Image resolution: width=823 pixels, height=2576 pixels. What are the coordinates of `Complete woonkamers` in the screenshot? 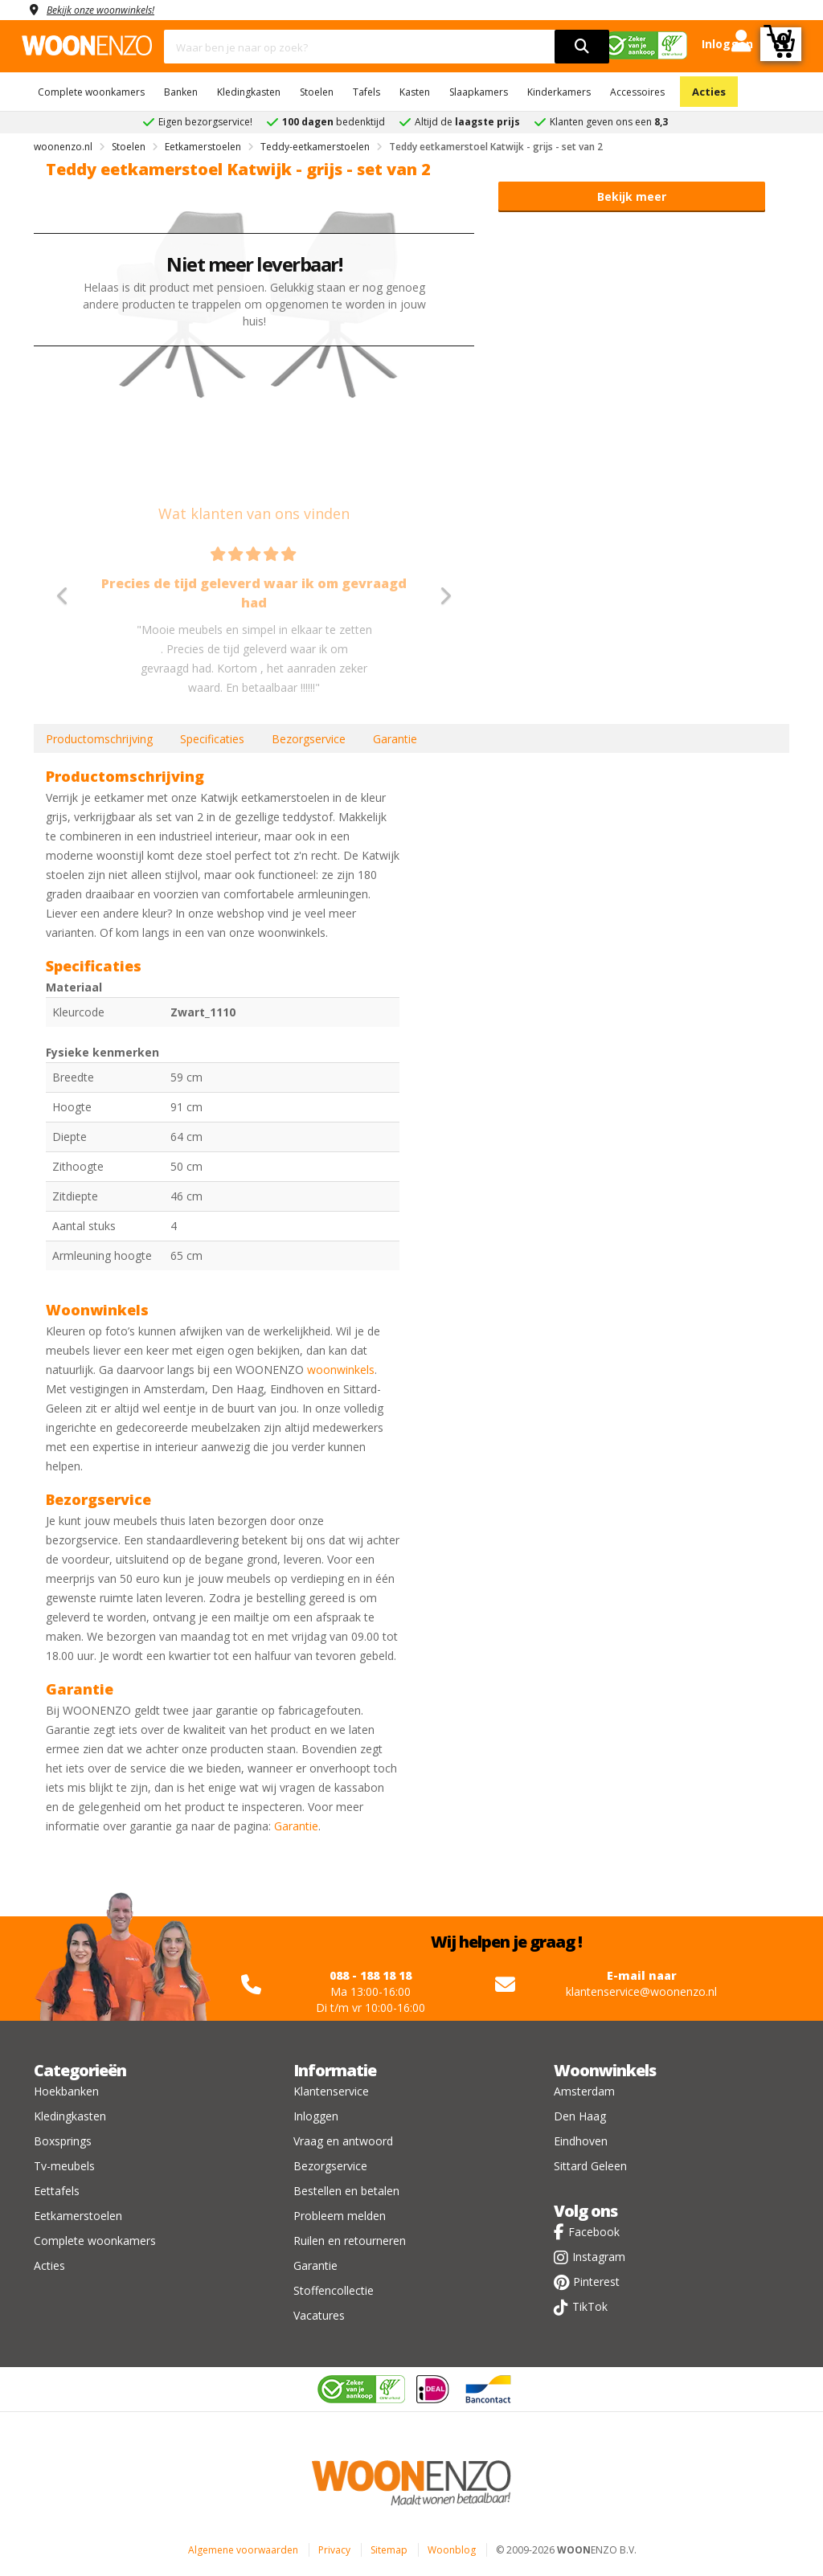 It's located at (91, 92).